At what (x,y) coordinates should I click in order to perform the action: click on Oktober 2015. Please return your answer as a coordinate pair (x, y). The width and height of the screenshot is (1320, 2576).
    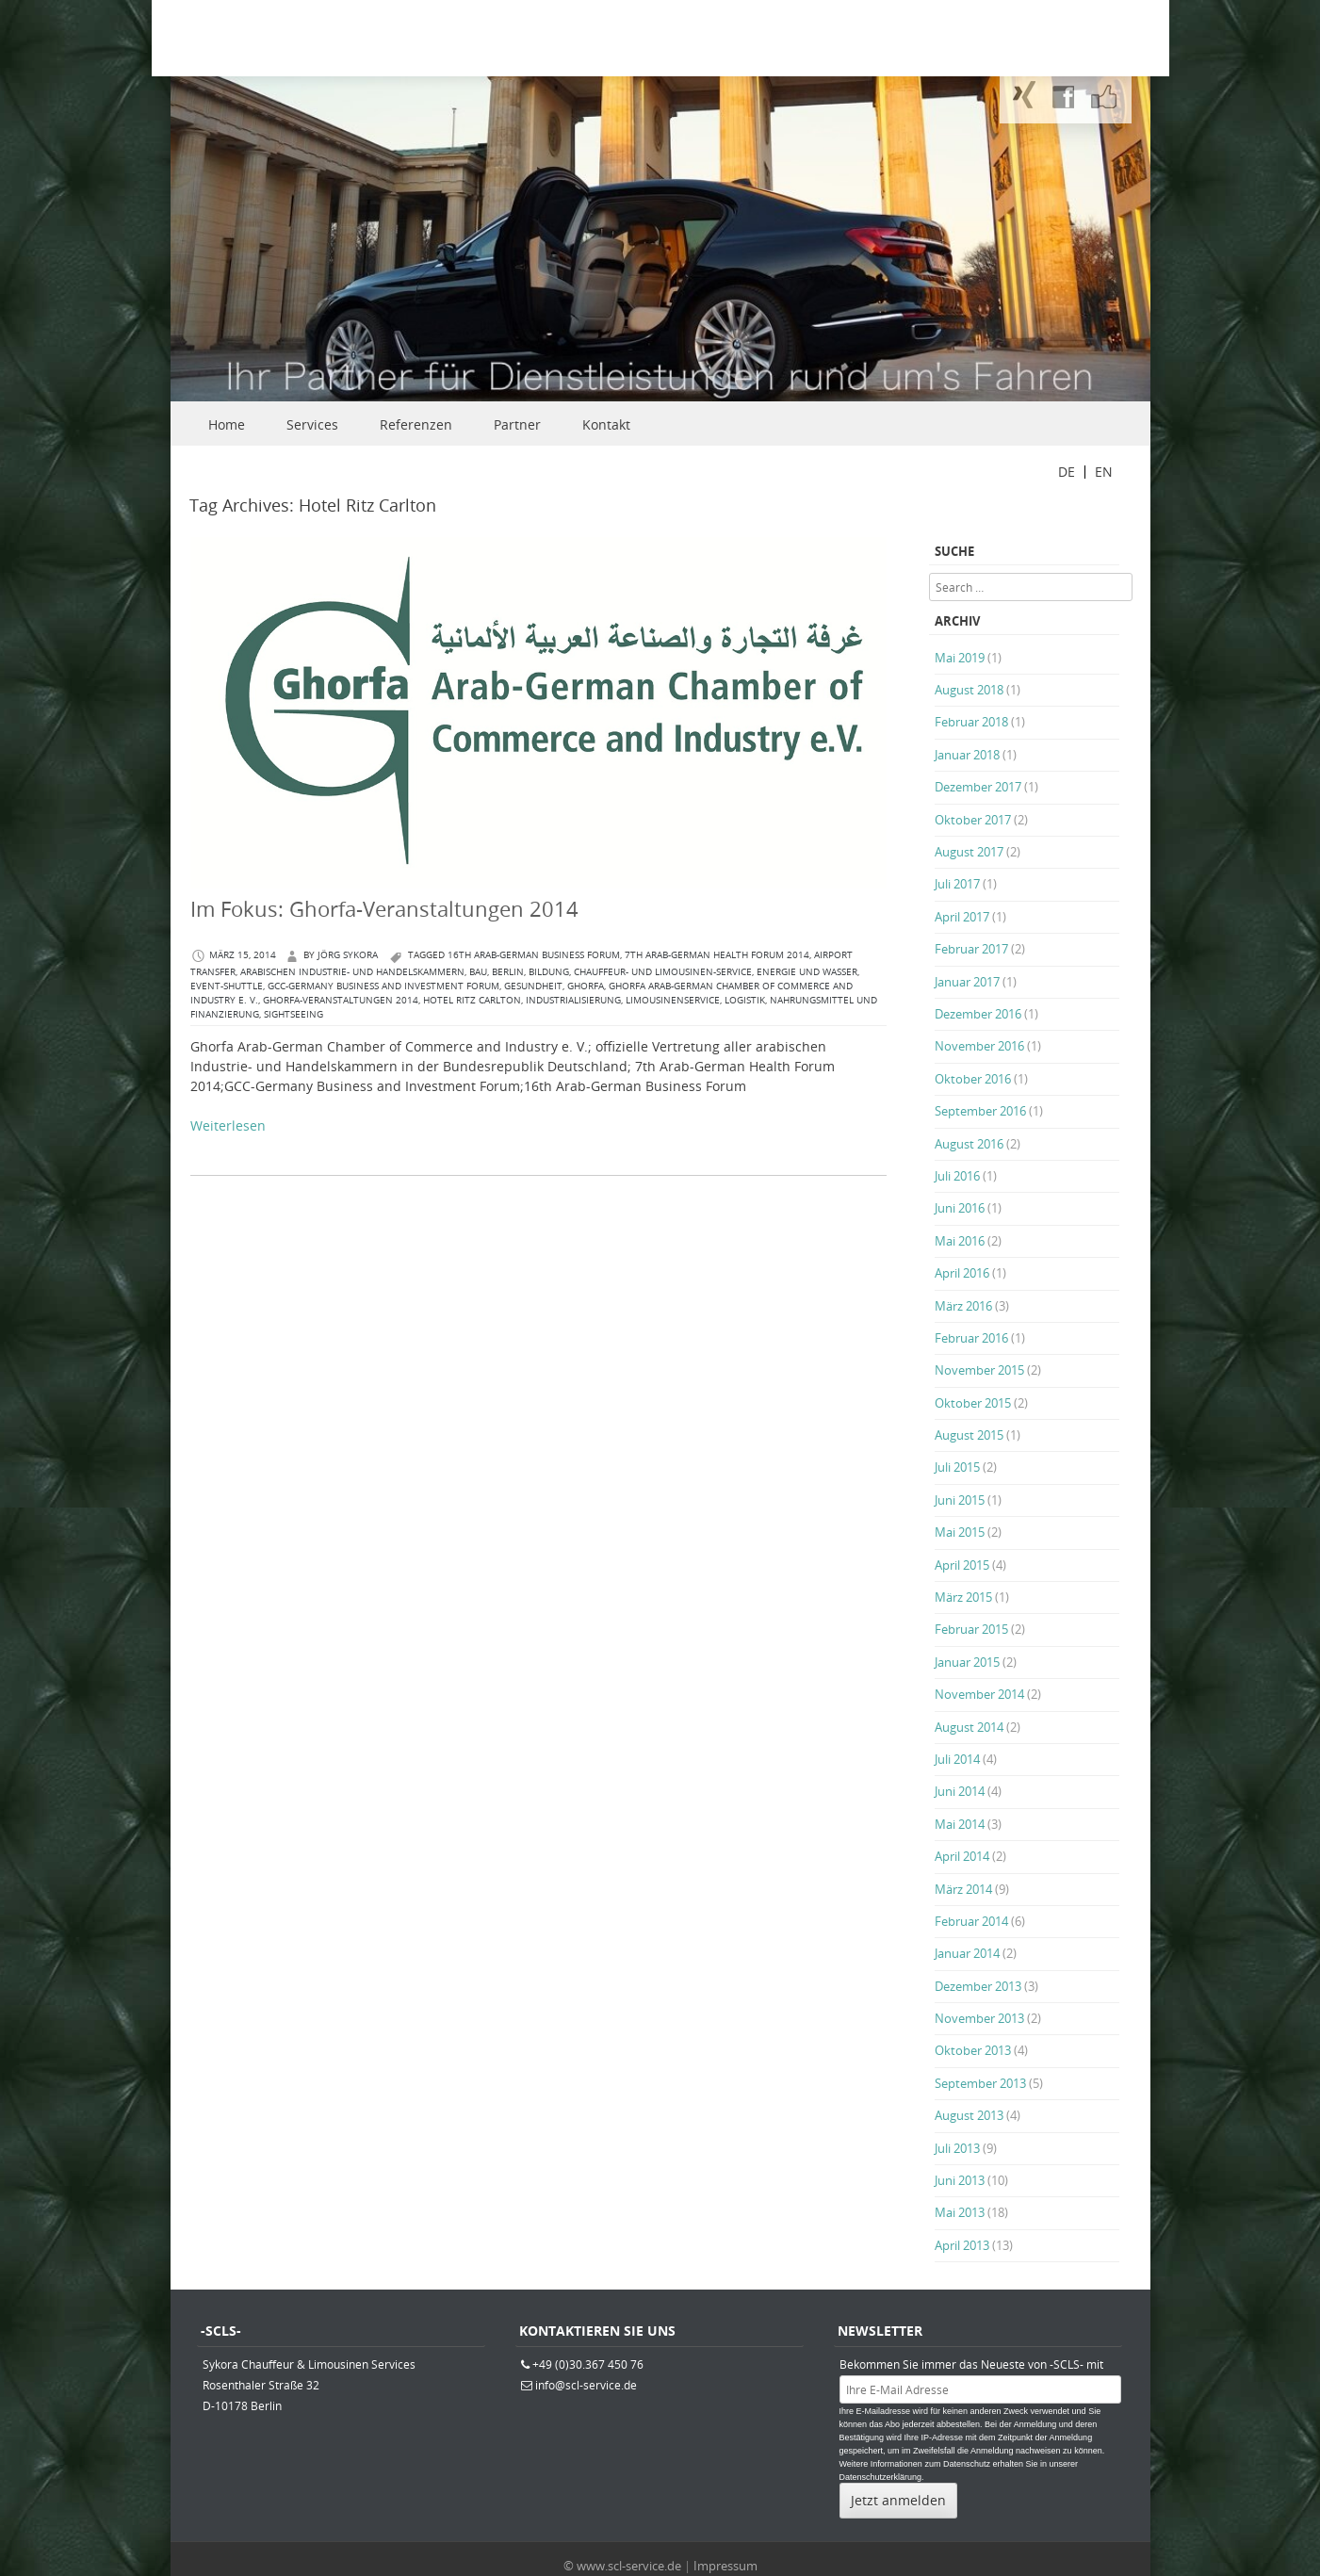
    Looking at the image, I should click on (973, 1402).